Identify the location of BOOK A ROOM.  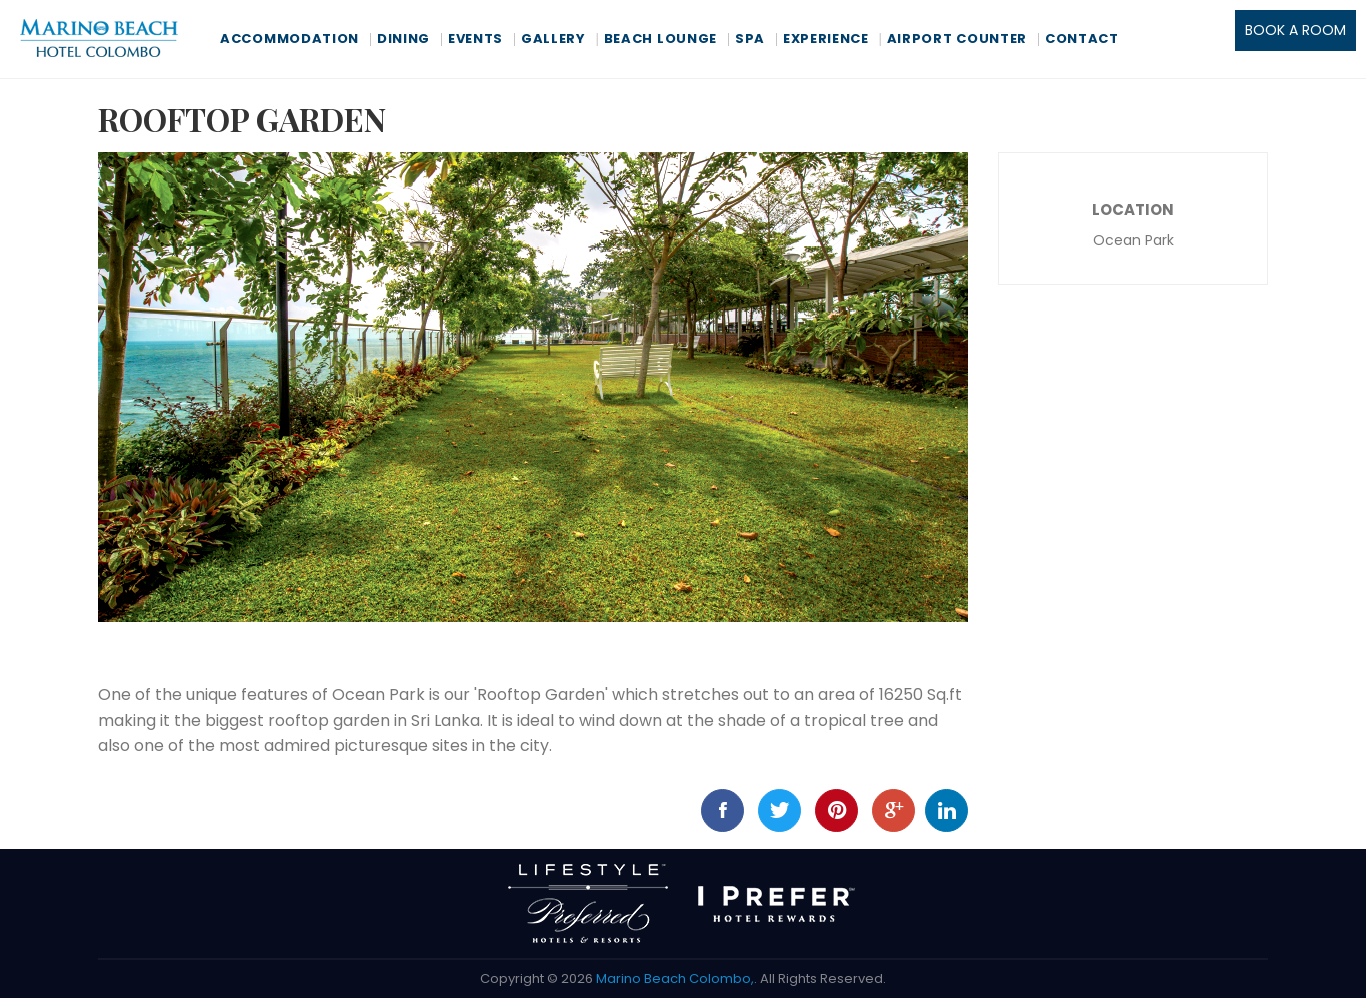
(1295, 30).